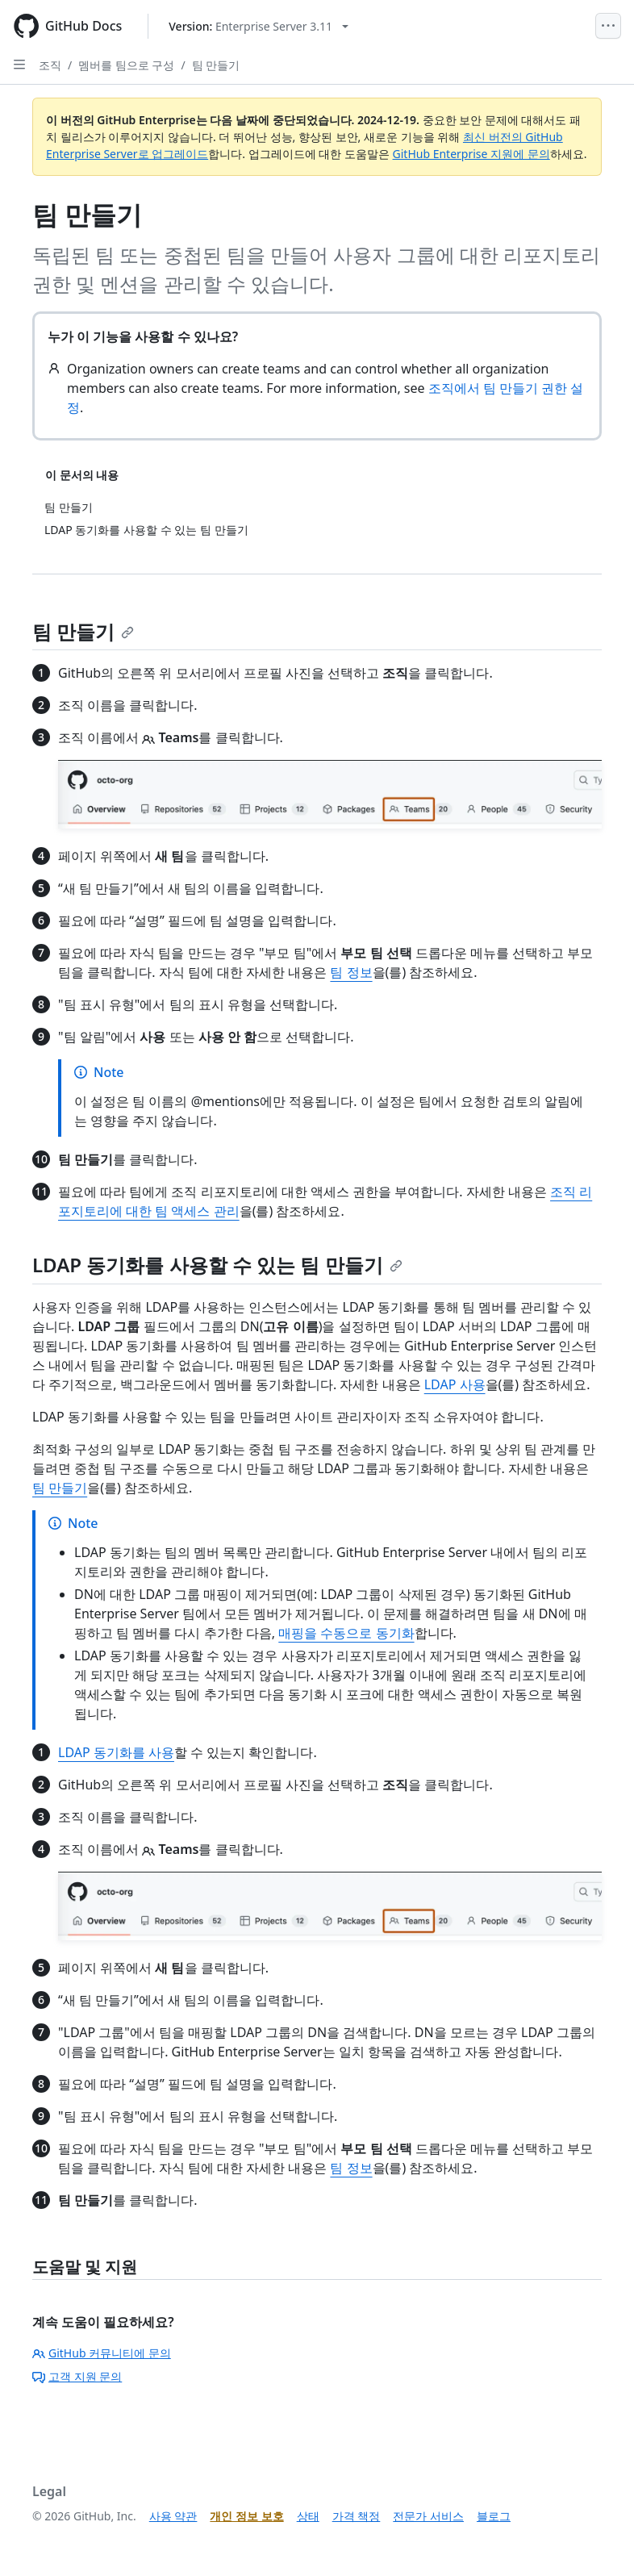 The image size is (634, 2576). Describe the element at coordinates (356, 2516) in the screenshot. I see `가격 책정` at that location.